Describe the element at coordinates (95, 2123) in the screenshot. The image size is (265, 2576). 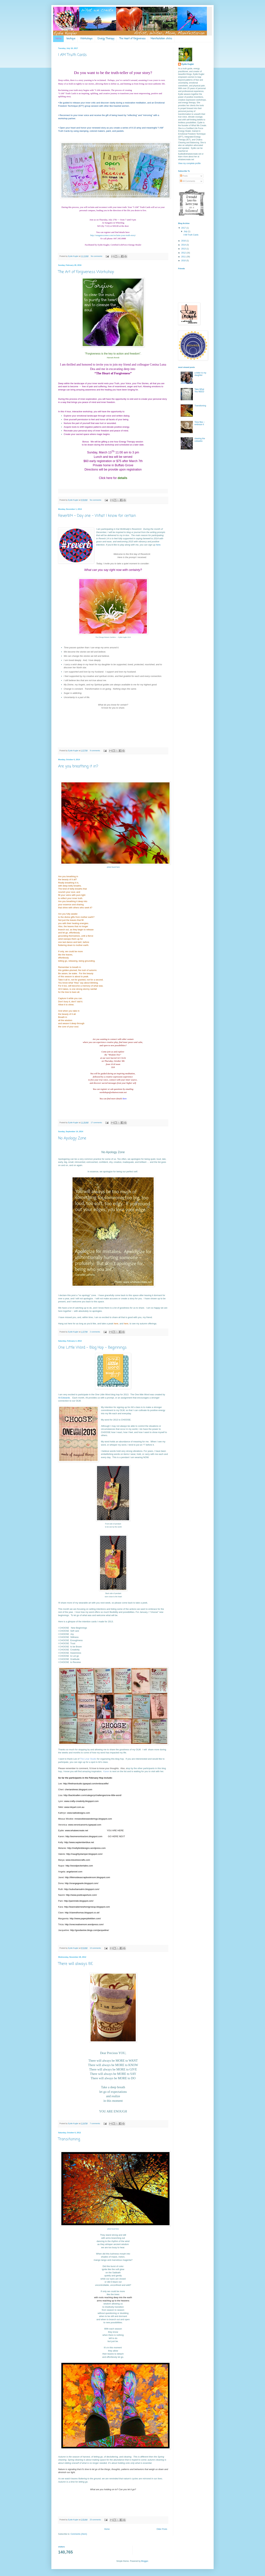
I see `7 comments:` at that location.